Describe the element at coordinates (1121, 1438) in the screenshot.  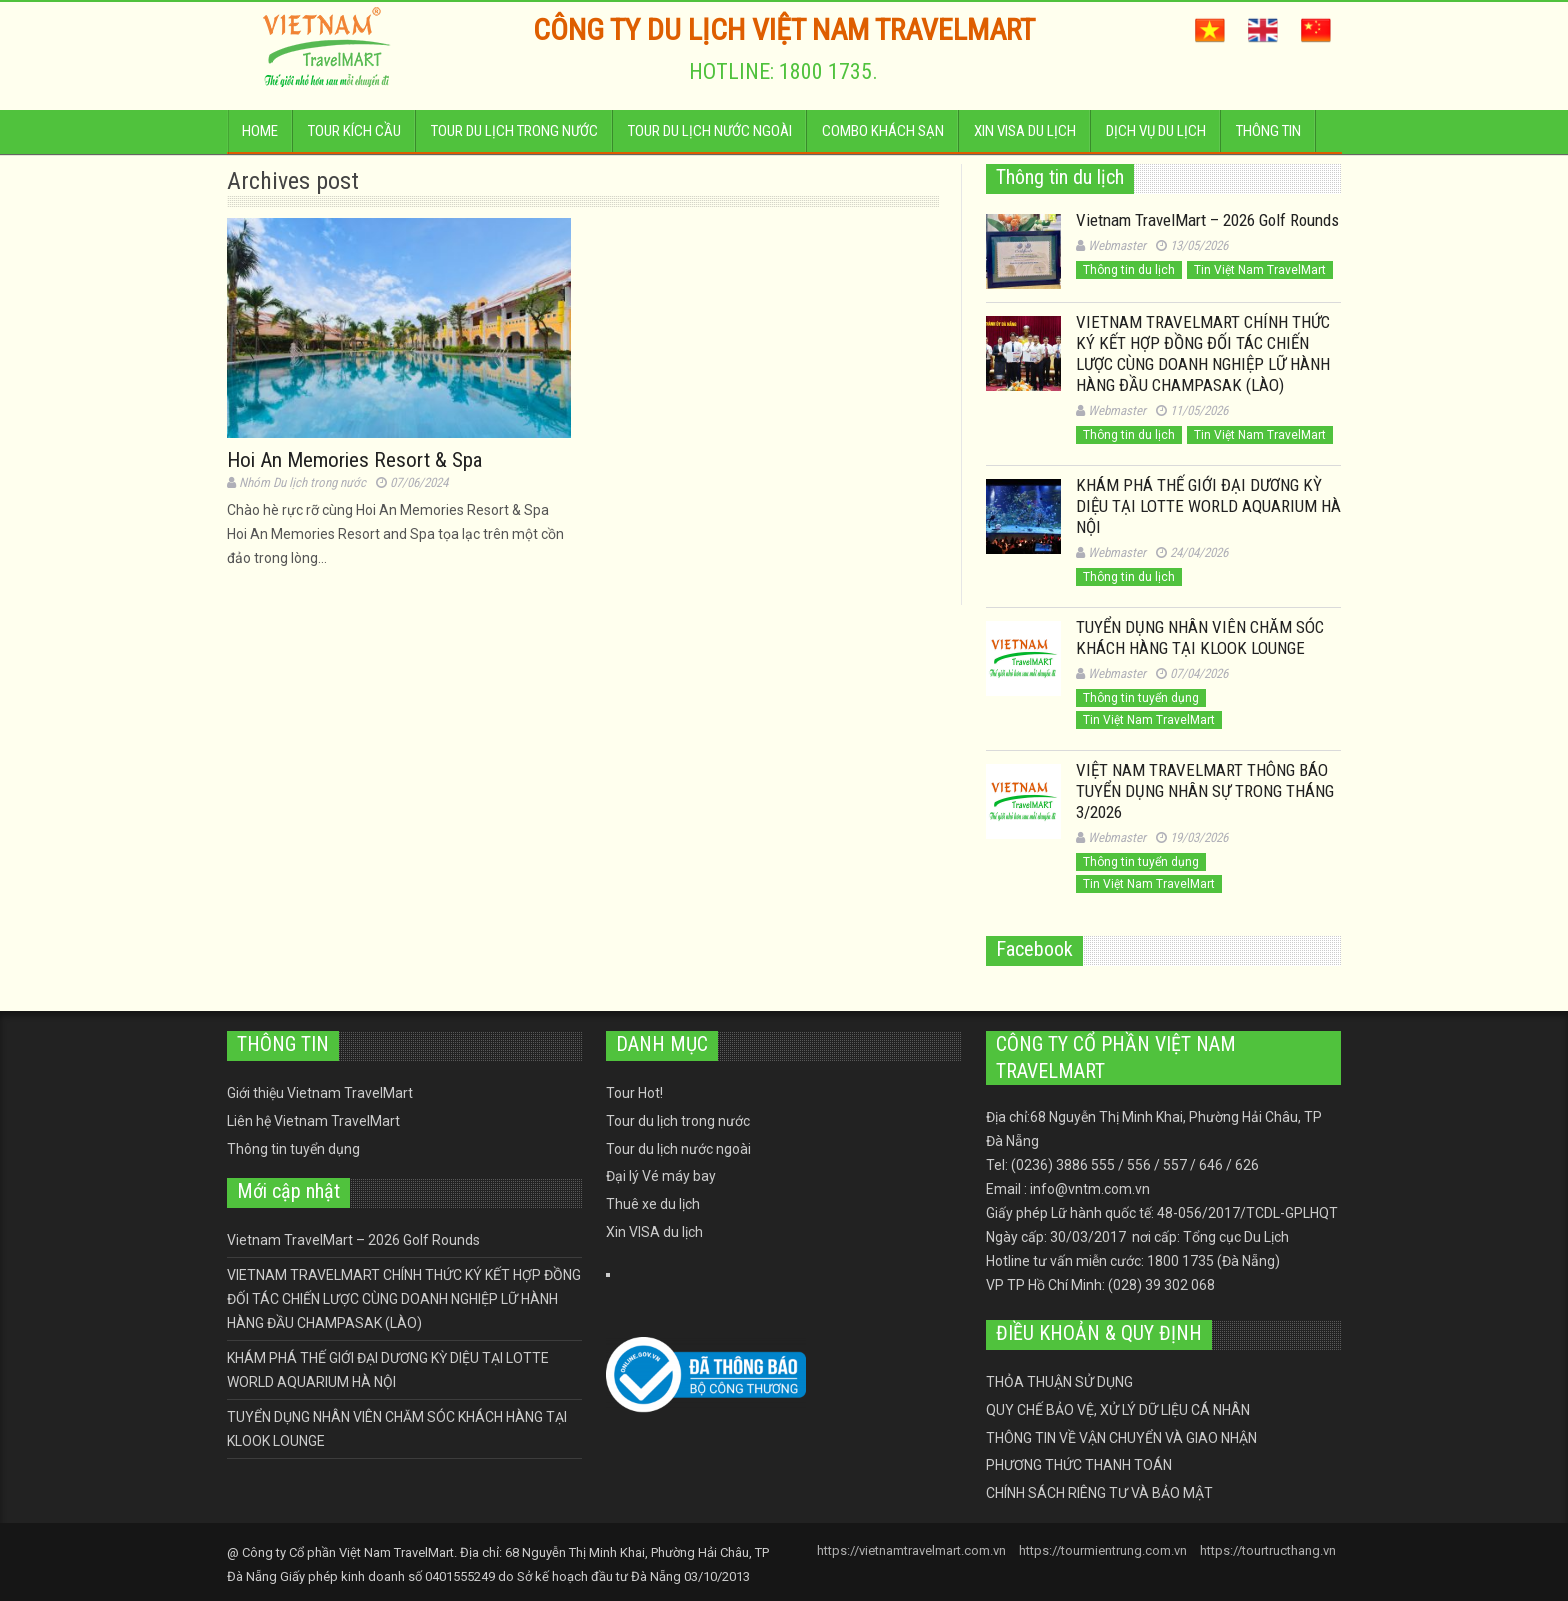
I see `THÔNG TIN VỀ VẬN CHUYỂN VÀ GIAO NHẬN` at that location.